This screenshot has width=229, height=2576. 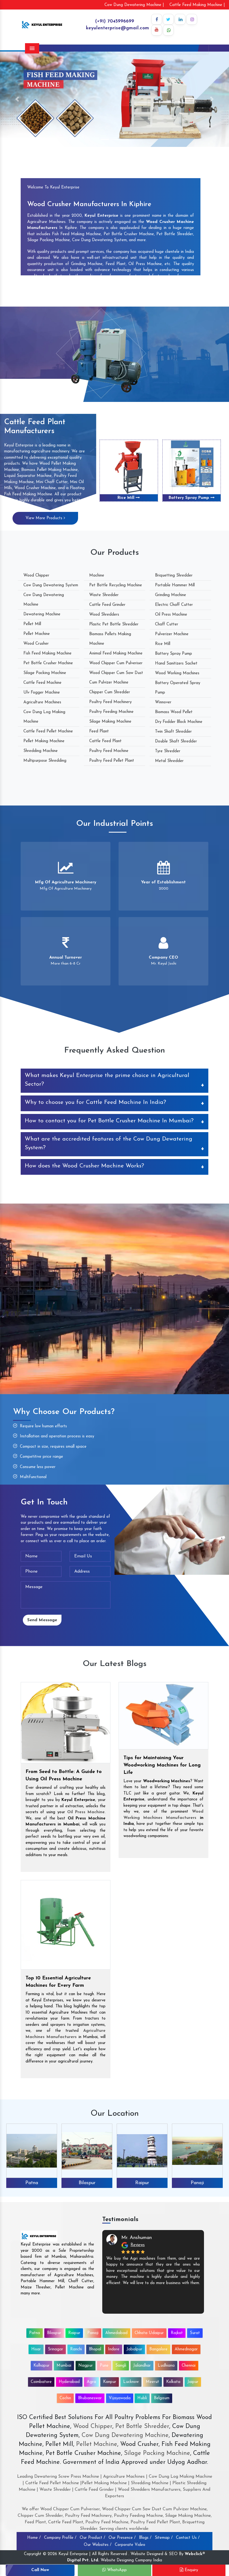 What do you see at coordinates (122, 2538) in the screenshot?
I see `Our Presence /` at bounding box center [122, 2538].